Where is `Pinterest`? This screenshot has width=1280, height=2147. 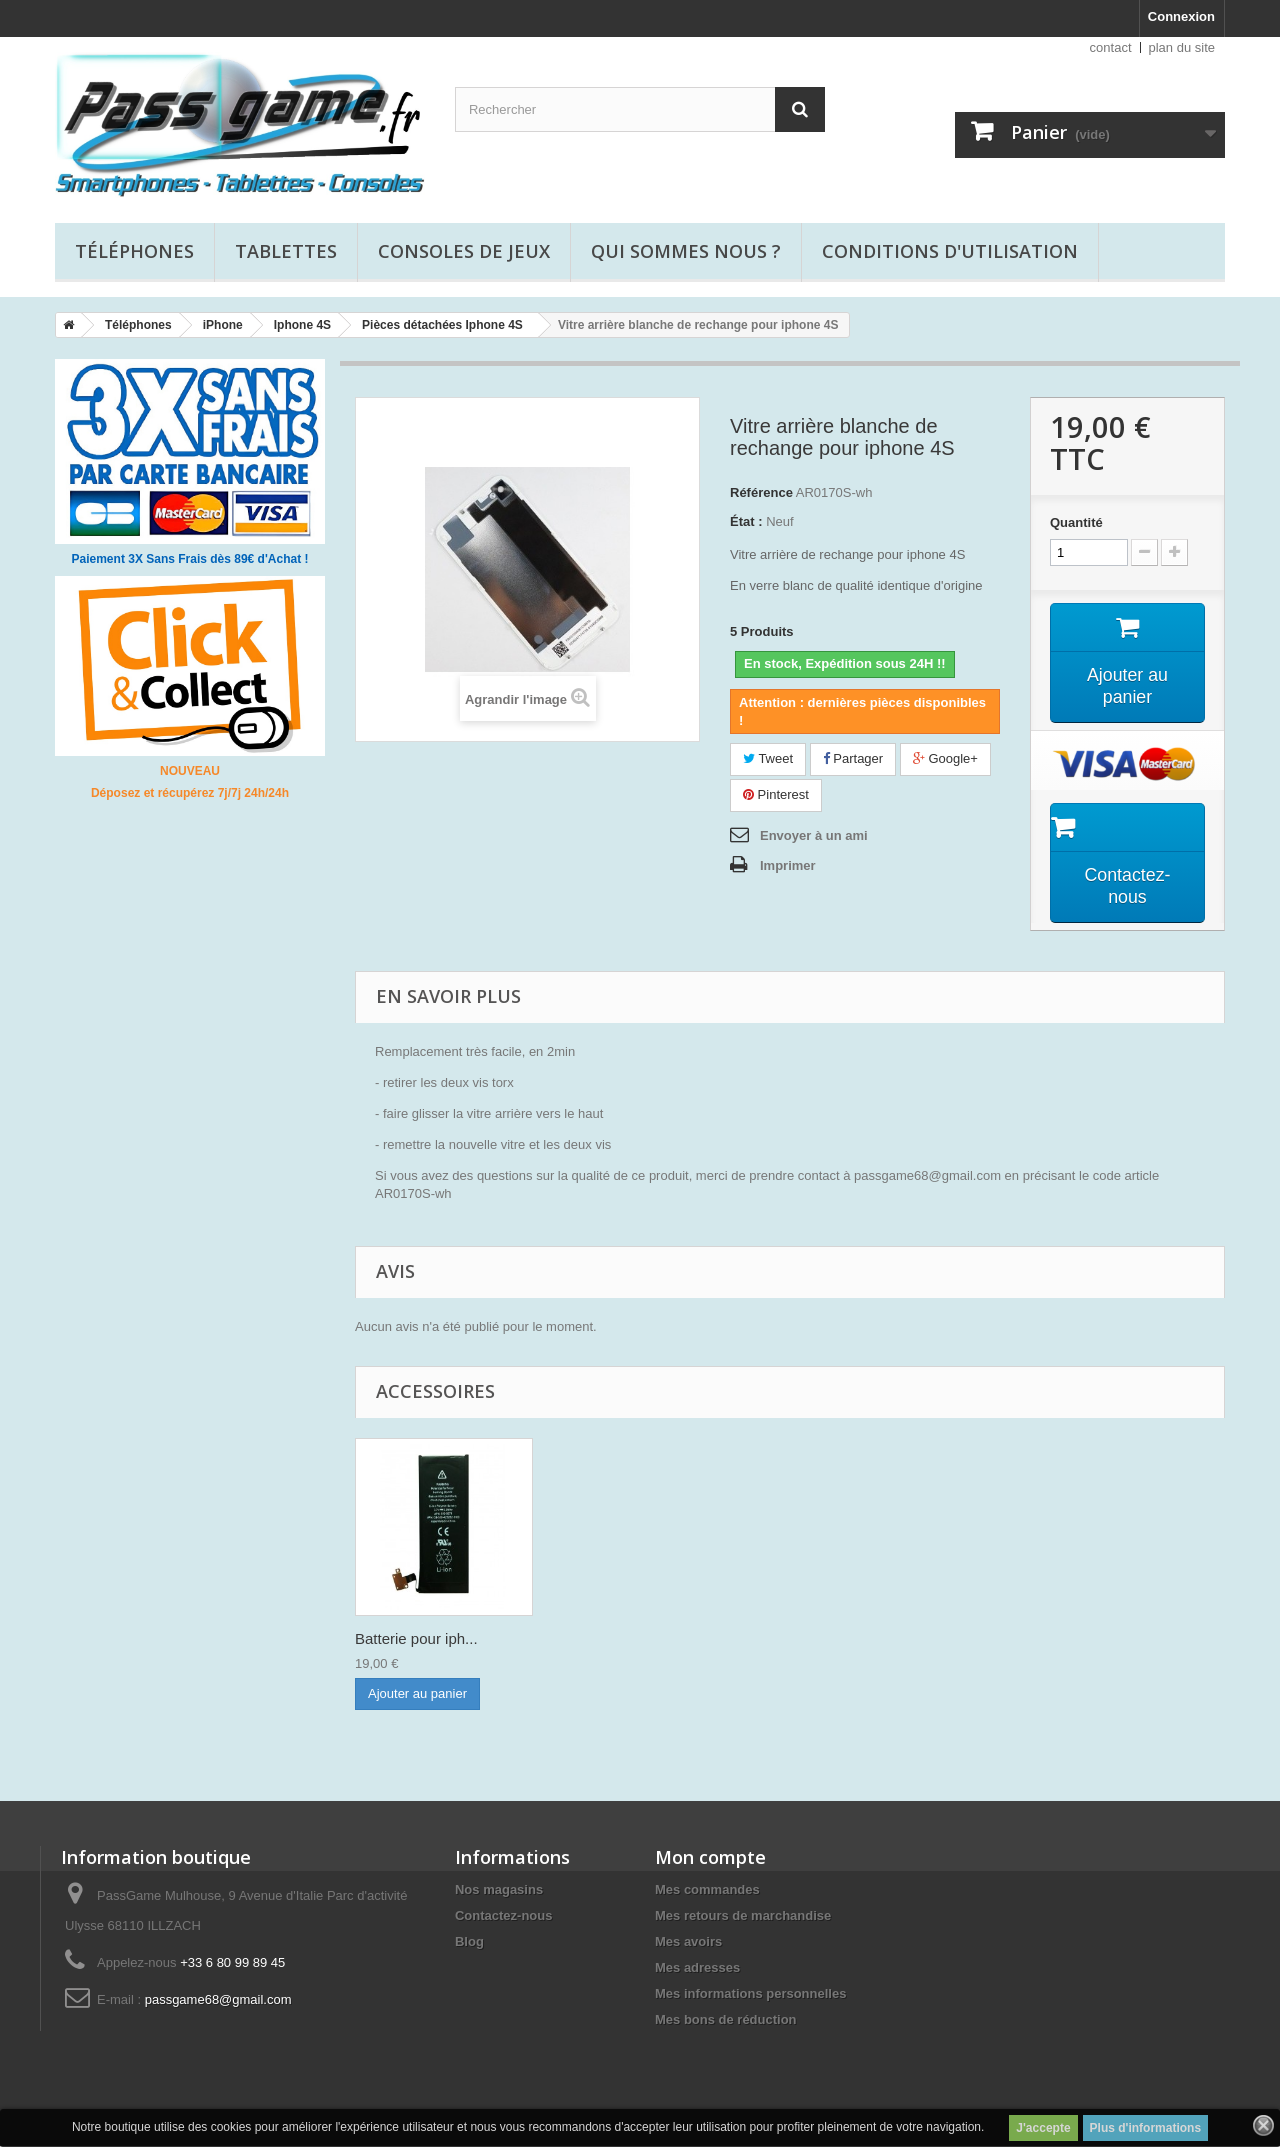 Pinterest is located at coordinates (776, 794).